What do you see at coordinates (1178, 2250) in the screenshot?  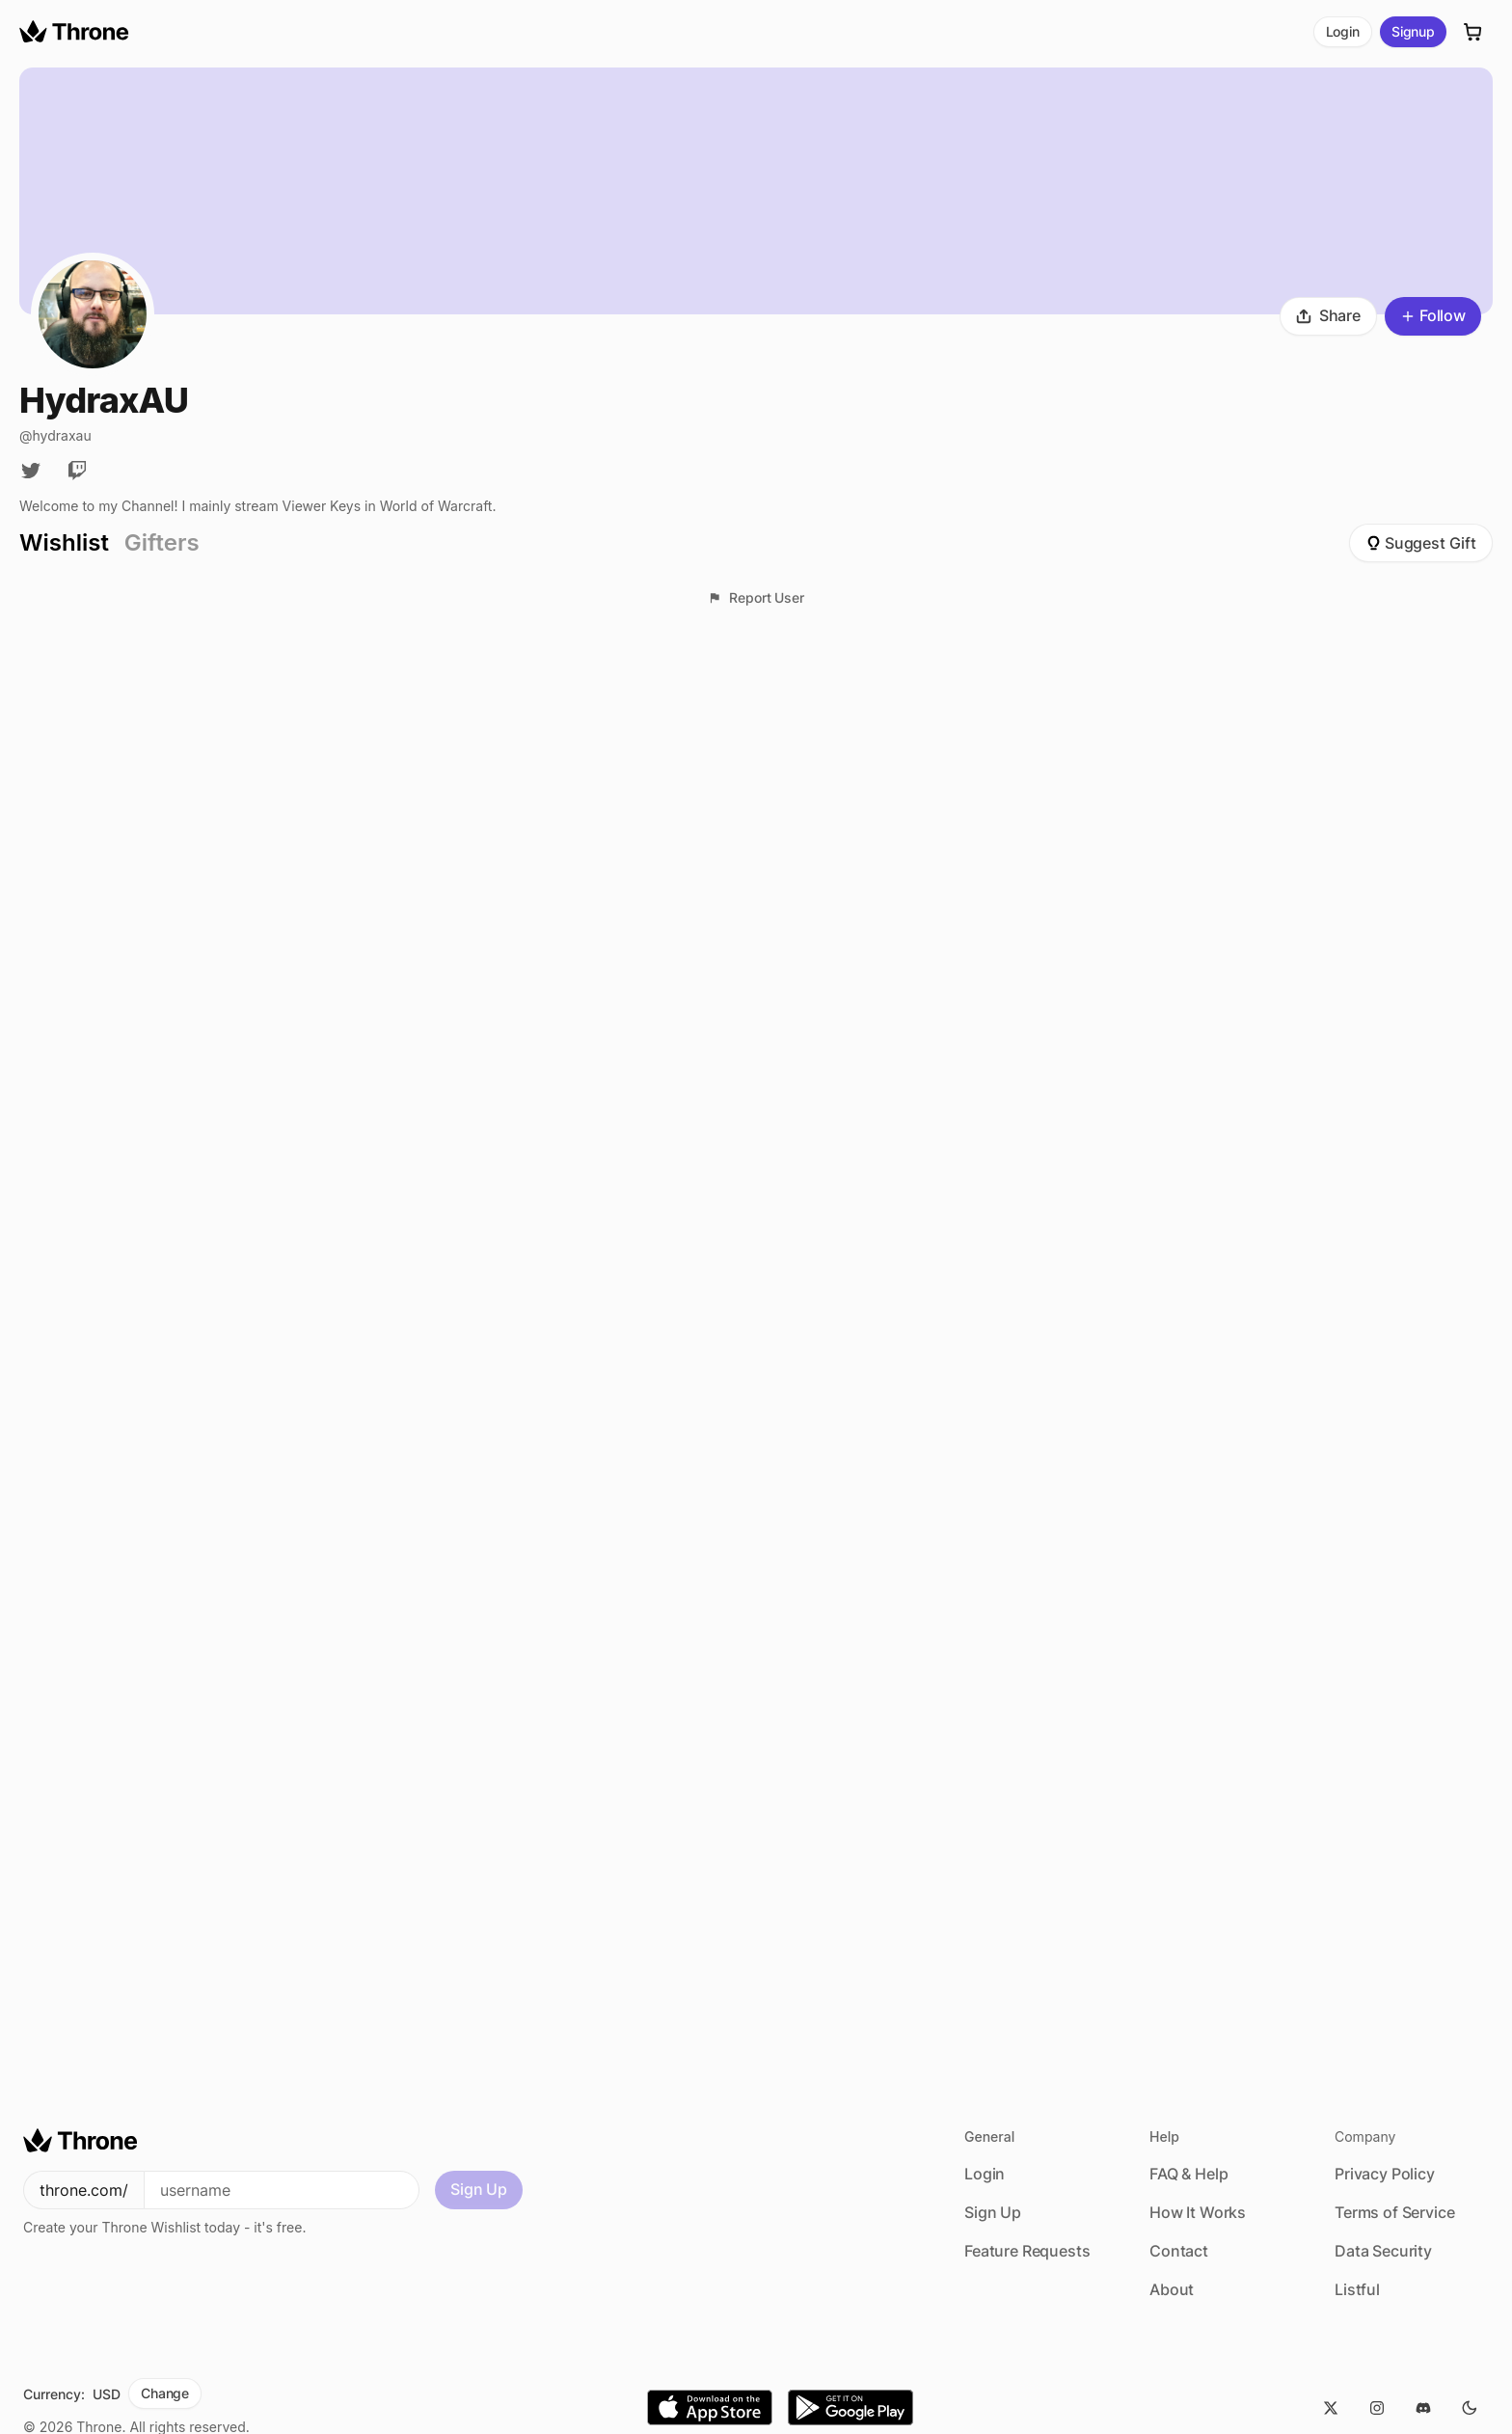 I see `Contact` at bounding box center [1178, 2250].